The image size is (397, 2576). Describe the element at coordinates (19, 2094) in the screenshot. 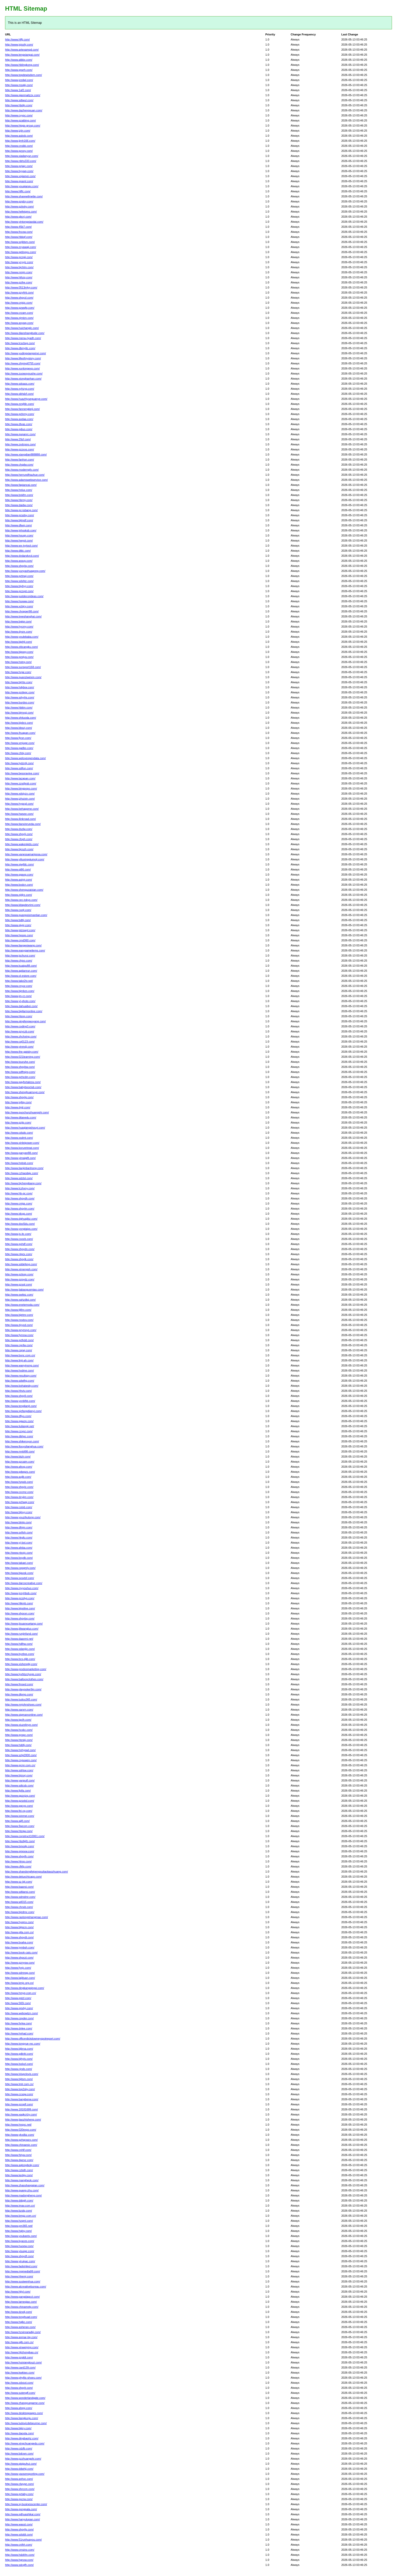

I see `http://www.ccsqw.com/` at that location.